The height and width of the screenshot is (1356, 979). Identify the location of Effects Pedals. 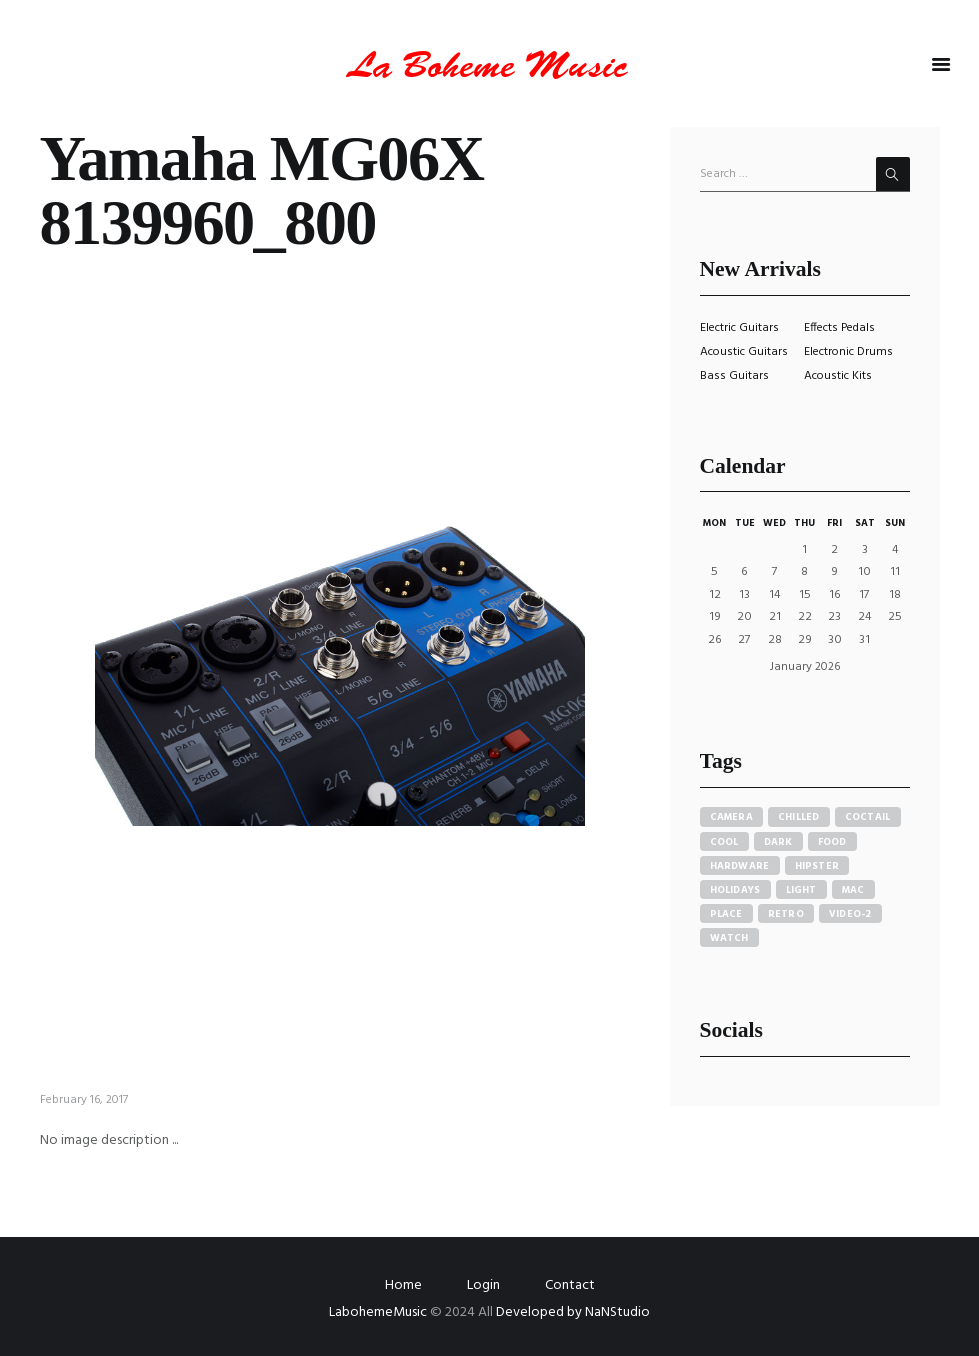
(839, 328).